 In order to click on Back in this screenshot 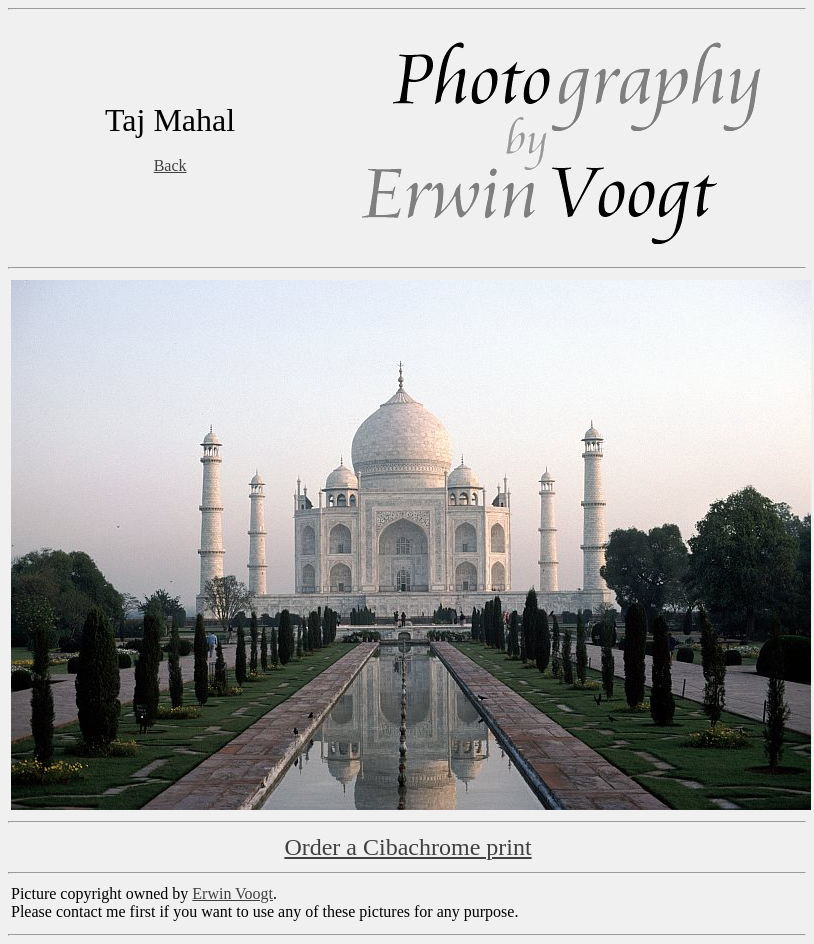, I will do `click(170, 165)`.